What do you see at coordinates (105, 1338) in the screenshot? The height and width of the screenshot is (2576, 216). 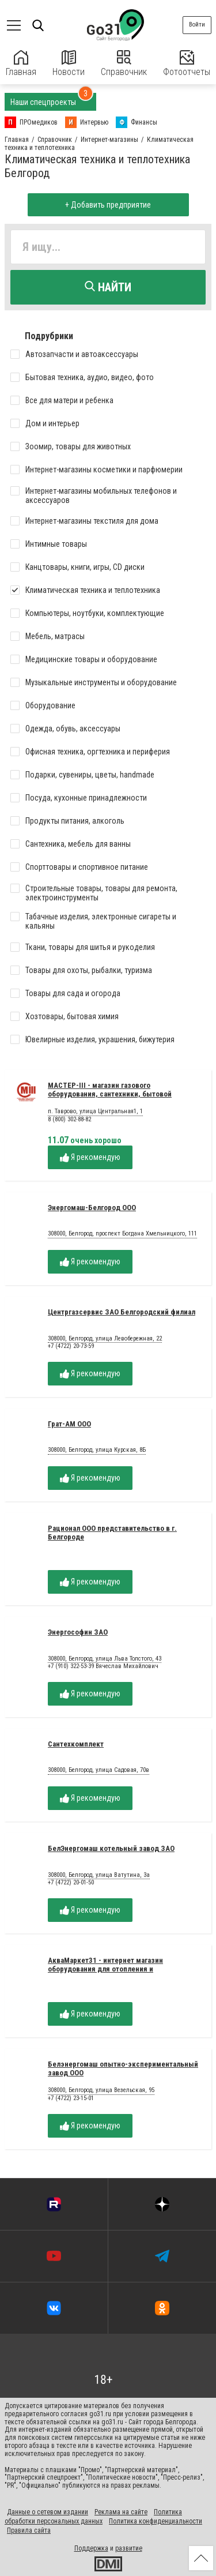 I see `308000, Белгород, улица Левобережная, 22` at bounding box center [105, 1338].